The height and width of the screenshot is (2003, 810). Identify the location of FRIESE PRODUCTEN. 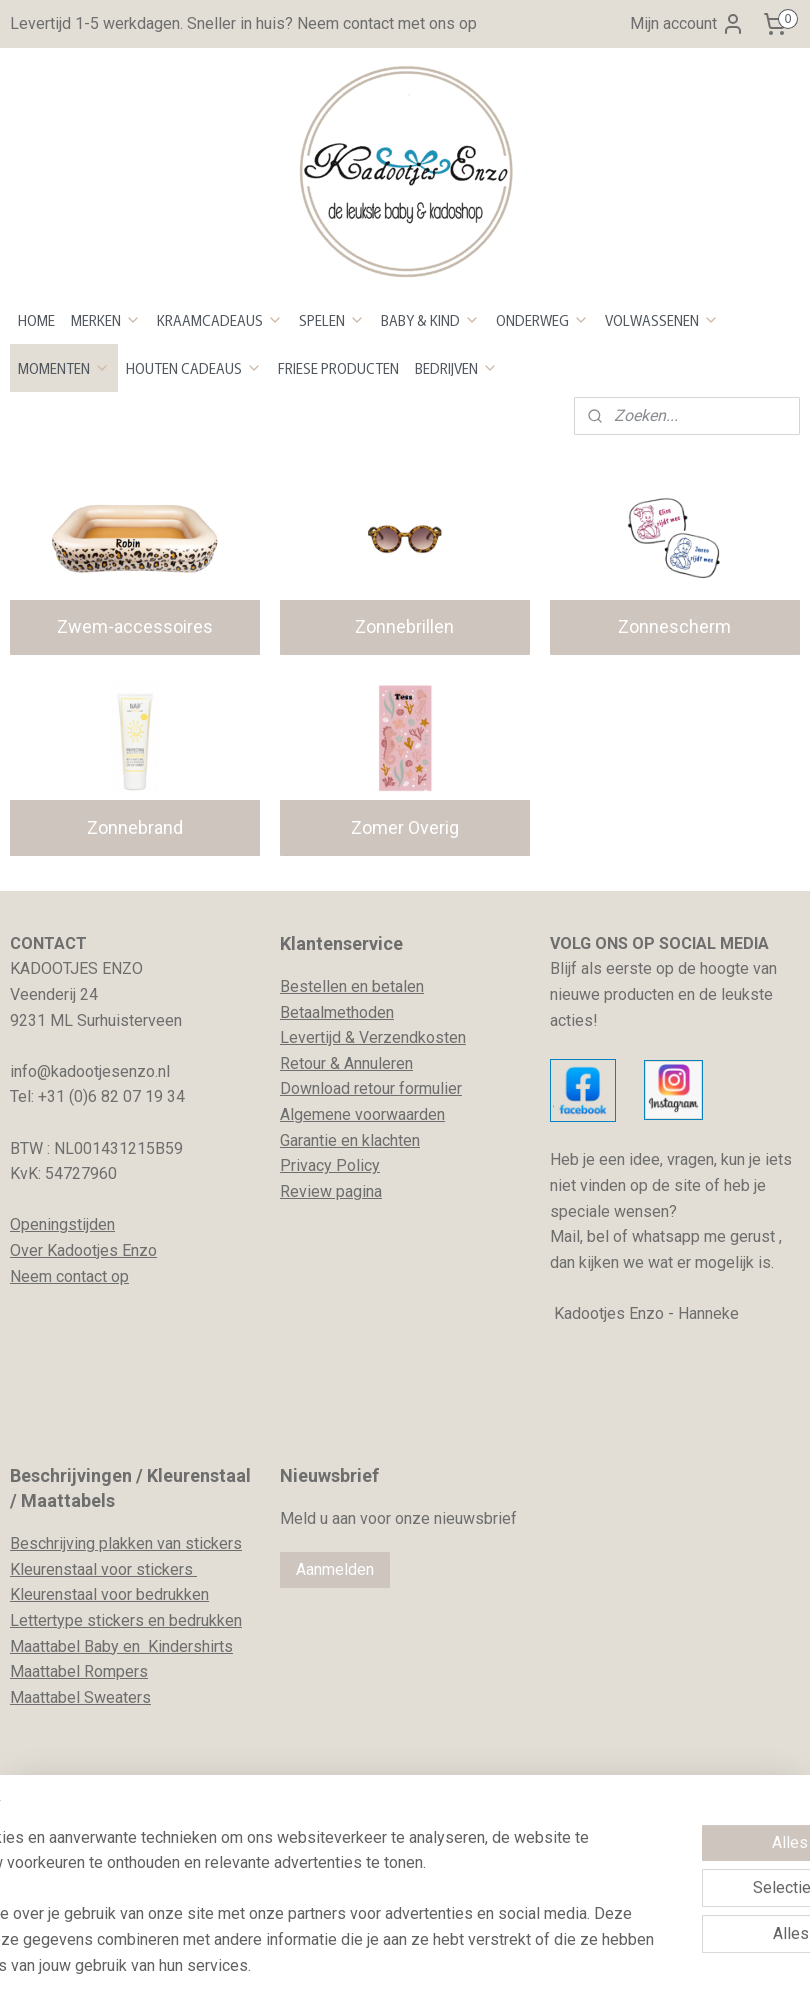
(338, 368).